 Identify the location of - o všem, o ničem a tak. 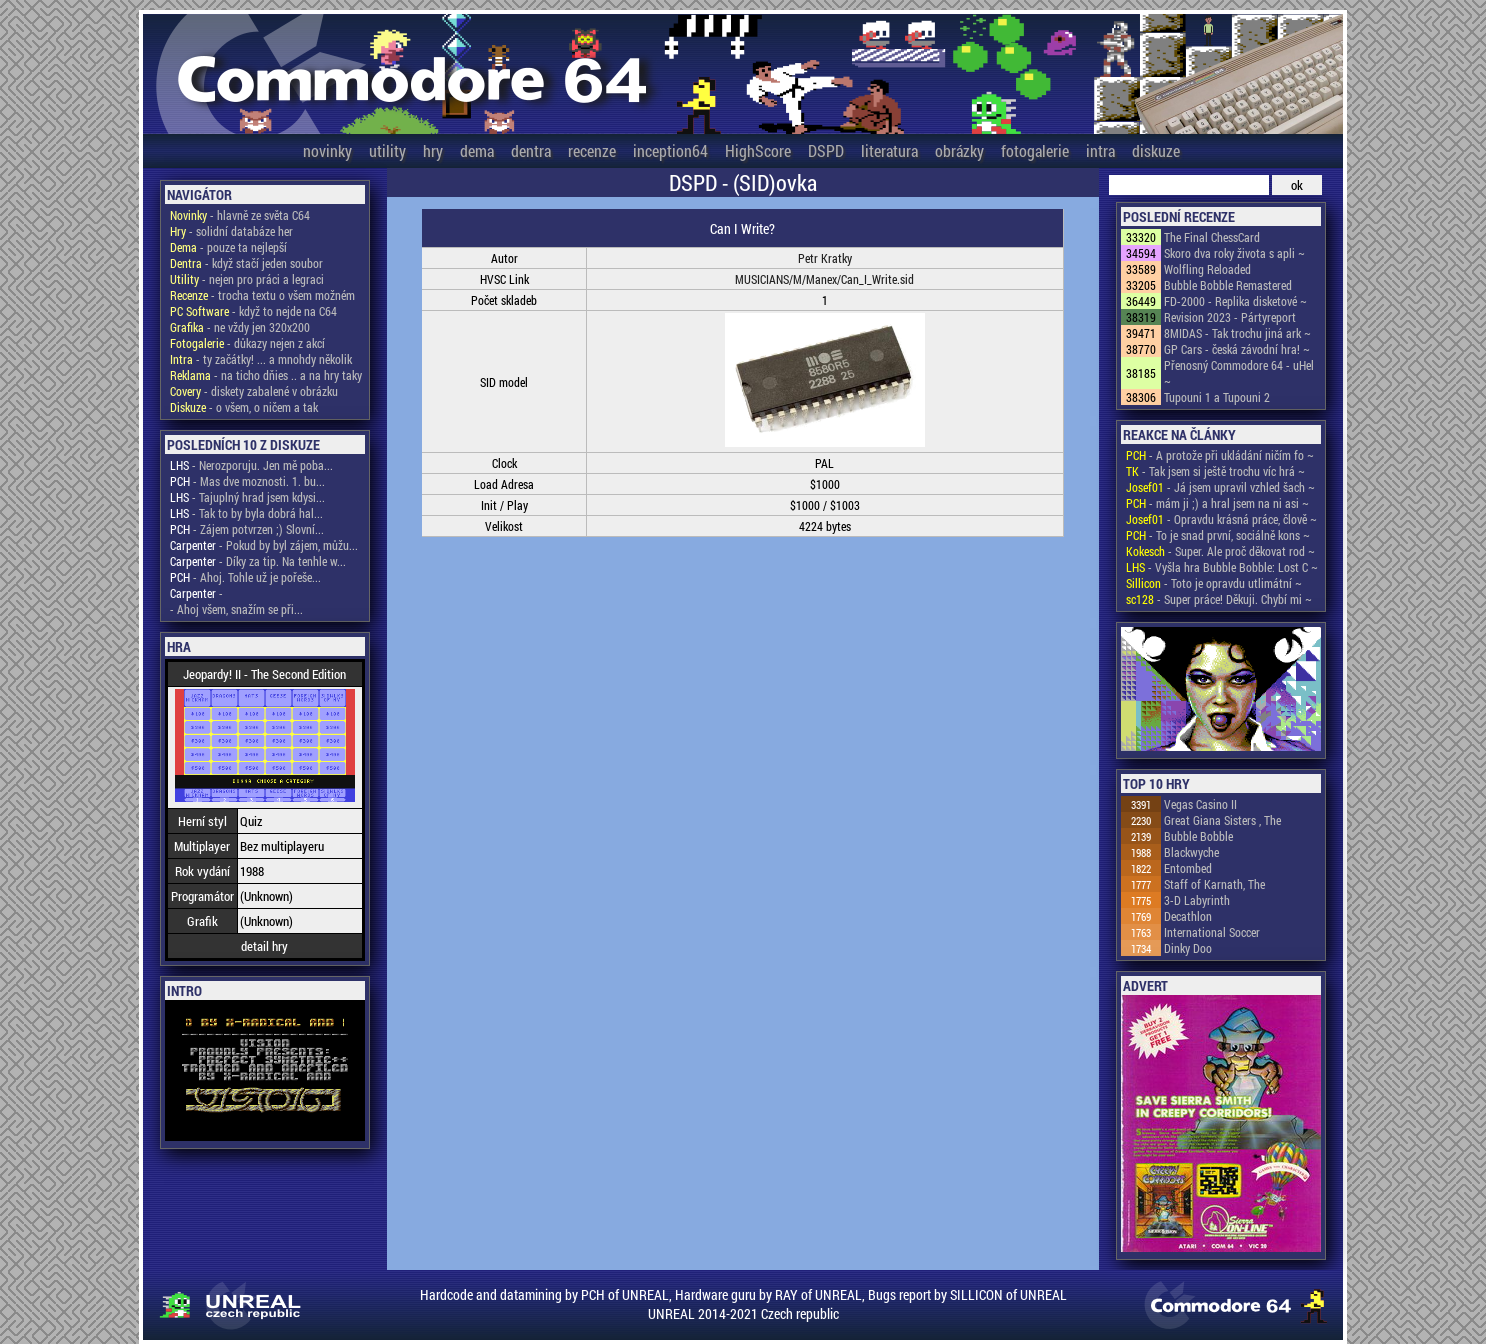
(244, 407).